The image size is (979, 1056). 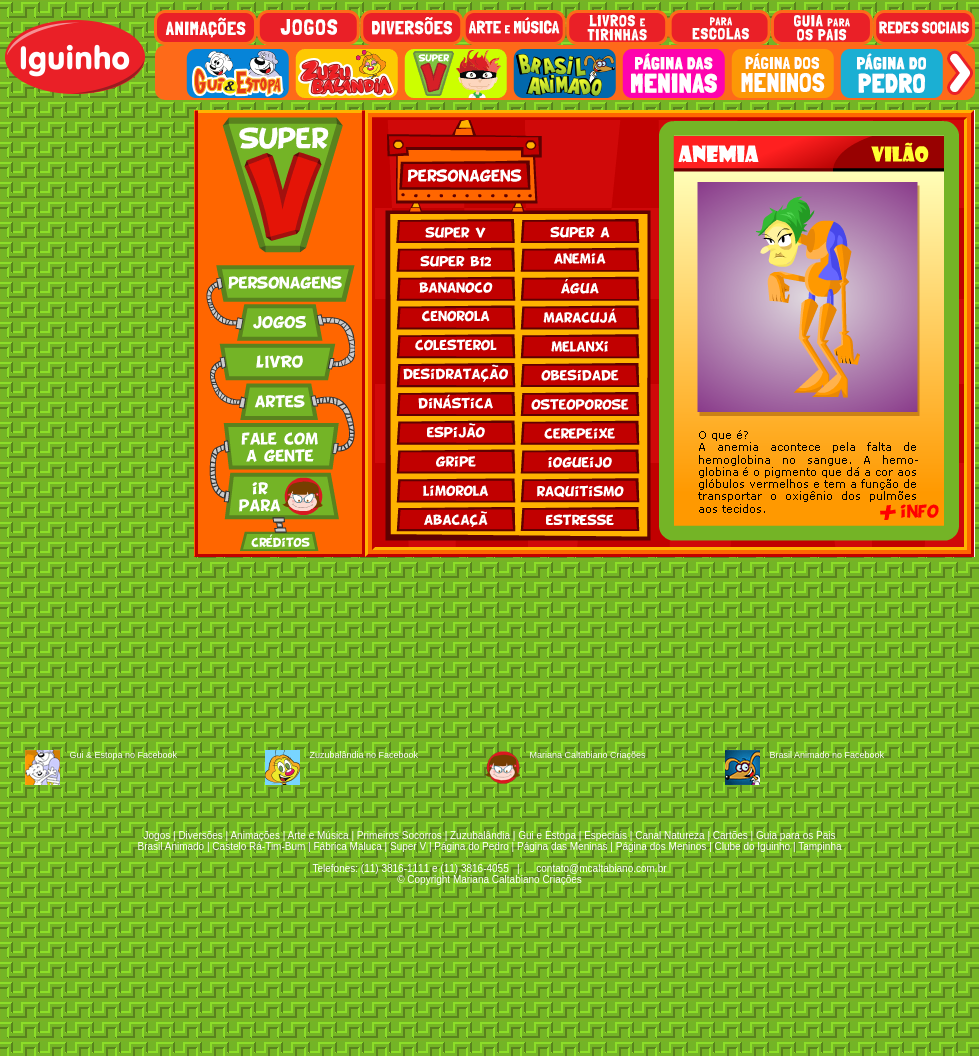 I want to click on Jogos, so click(x=157, y=835).